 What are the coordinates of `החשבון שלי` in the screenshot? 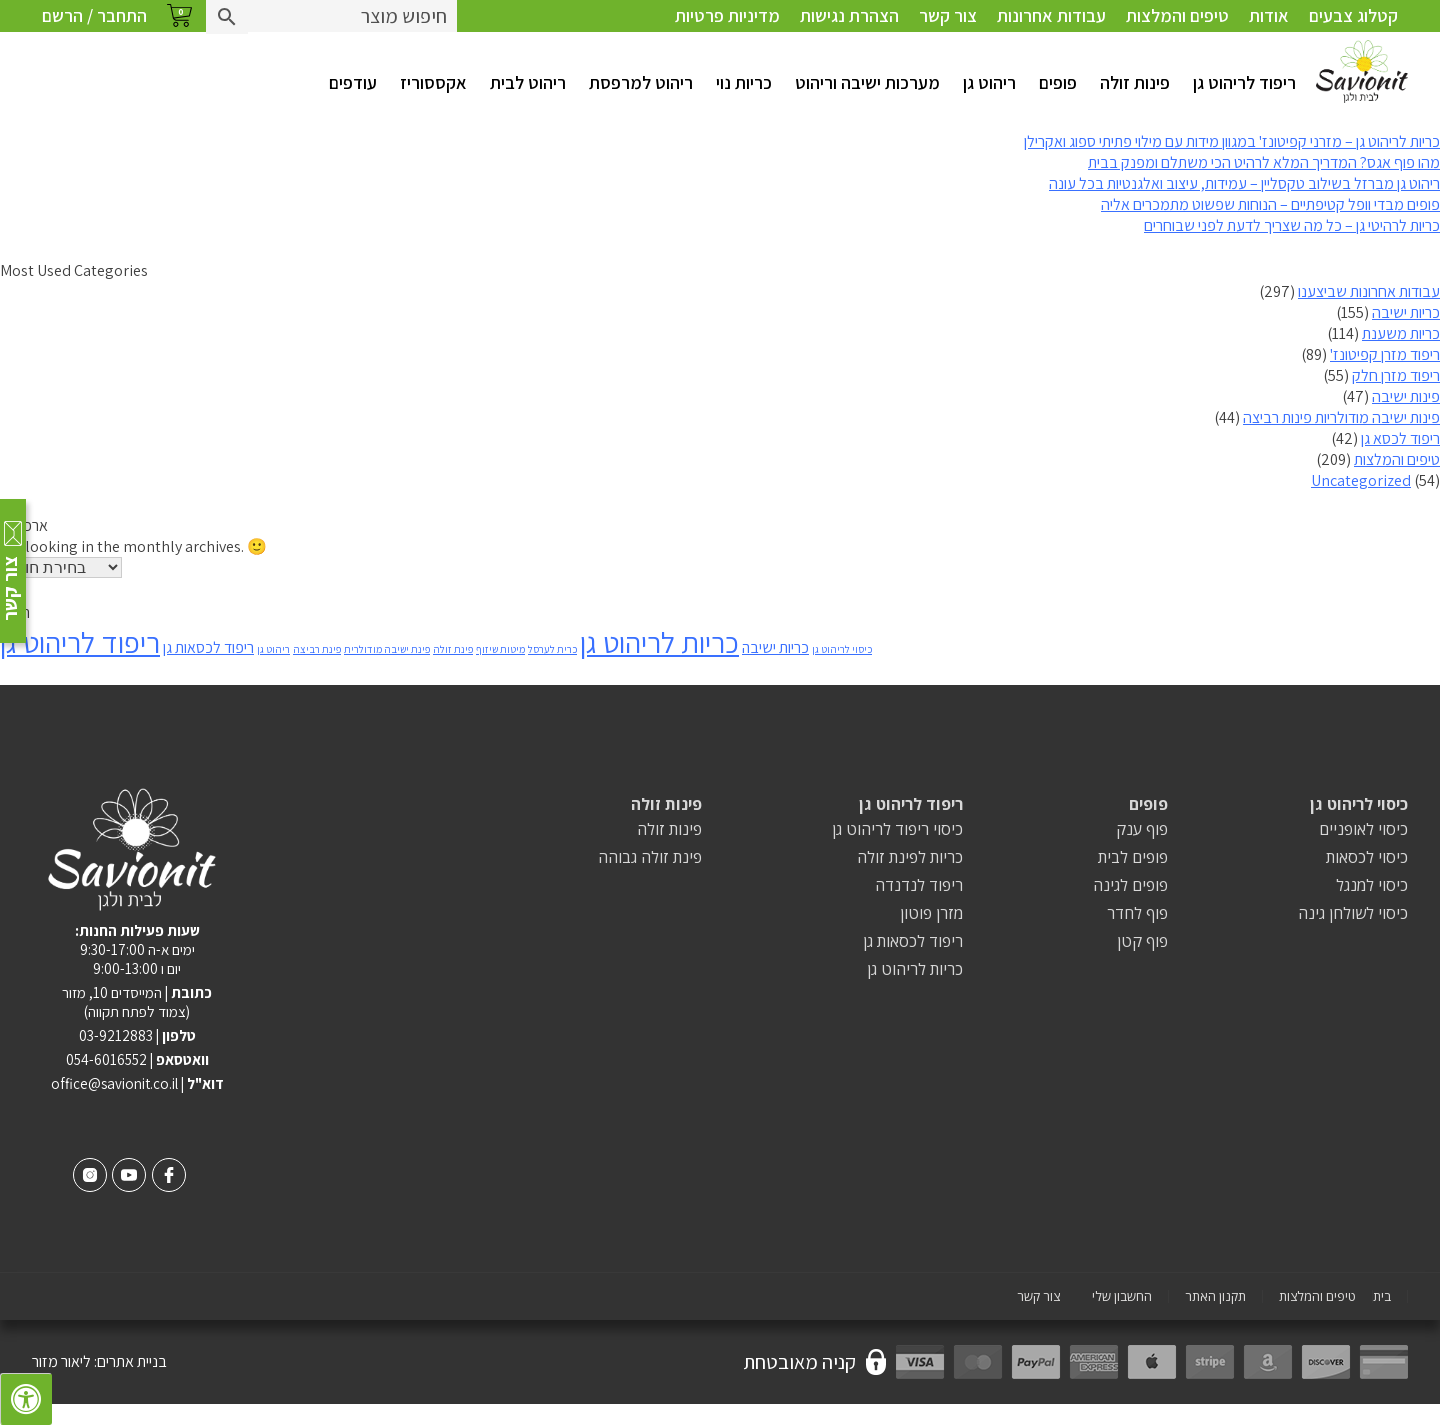 It's located at (1122, 1296).